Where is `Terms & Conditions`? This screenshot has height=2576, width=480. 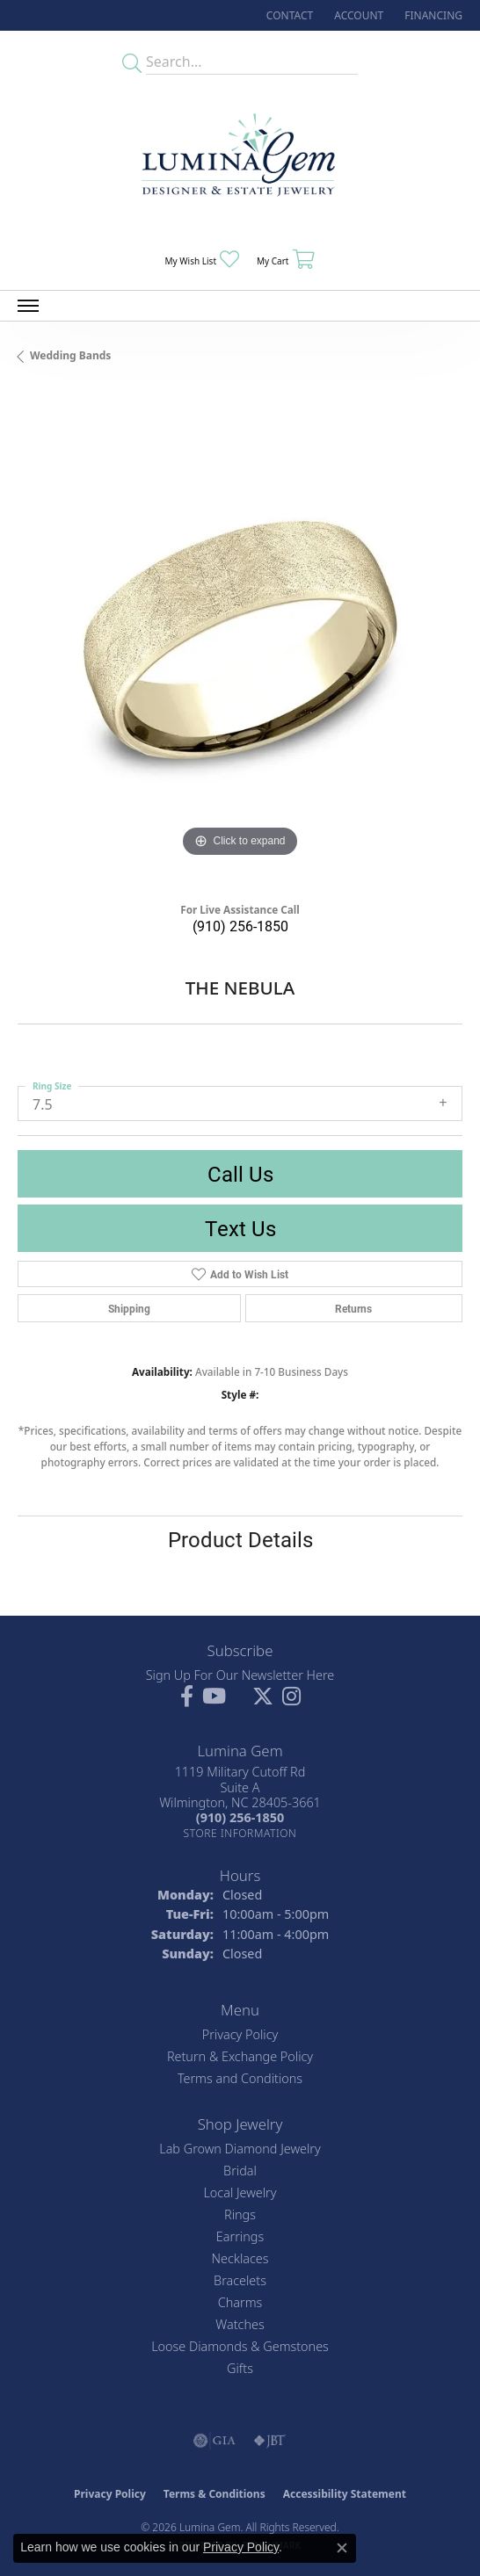
Terms & Conditions is located at coordinates (214, 2493).